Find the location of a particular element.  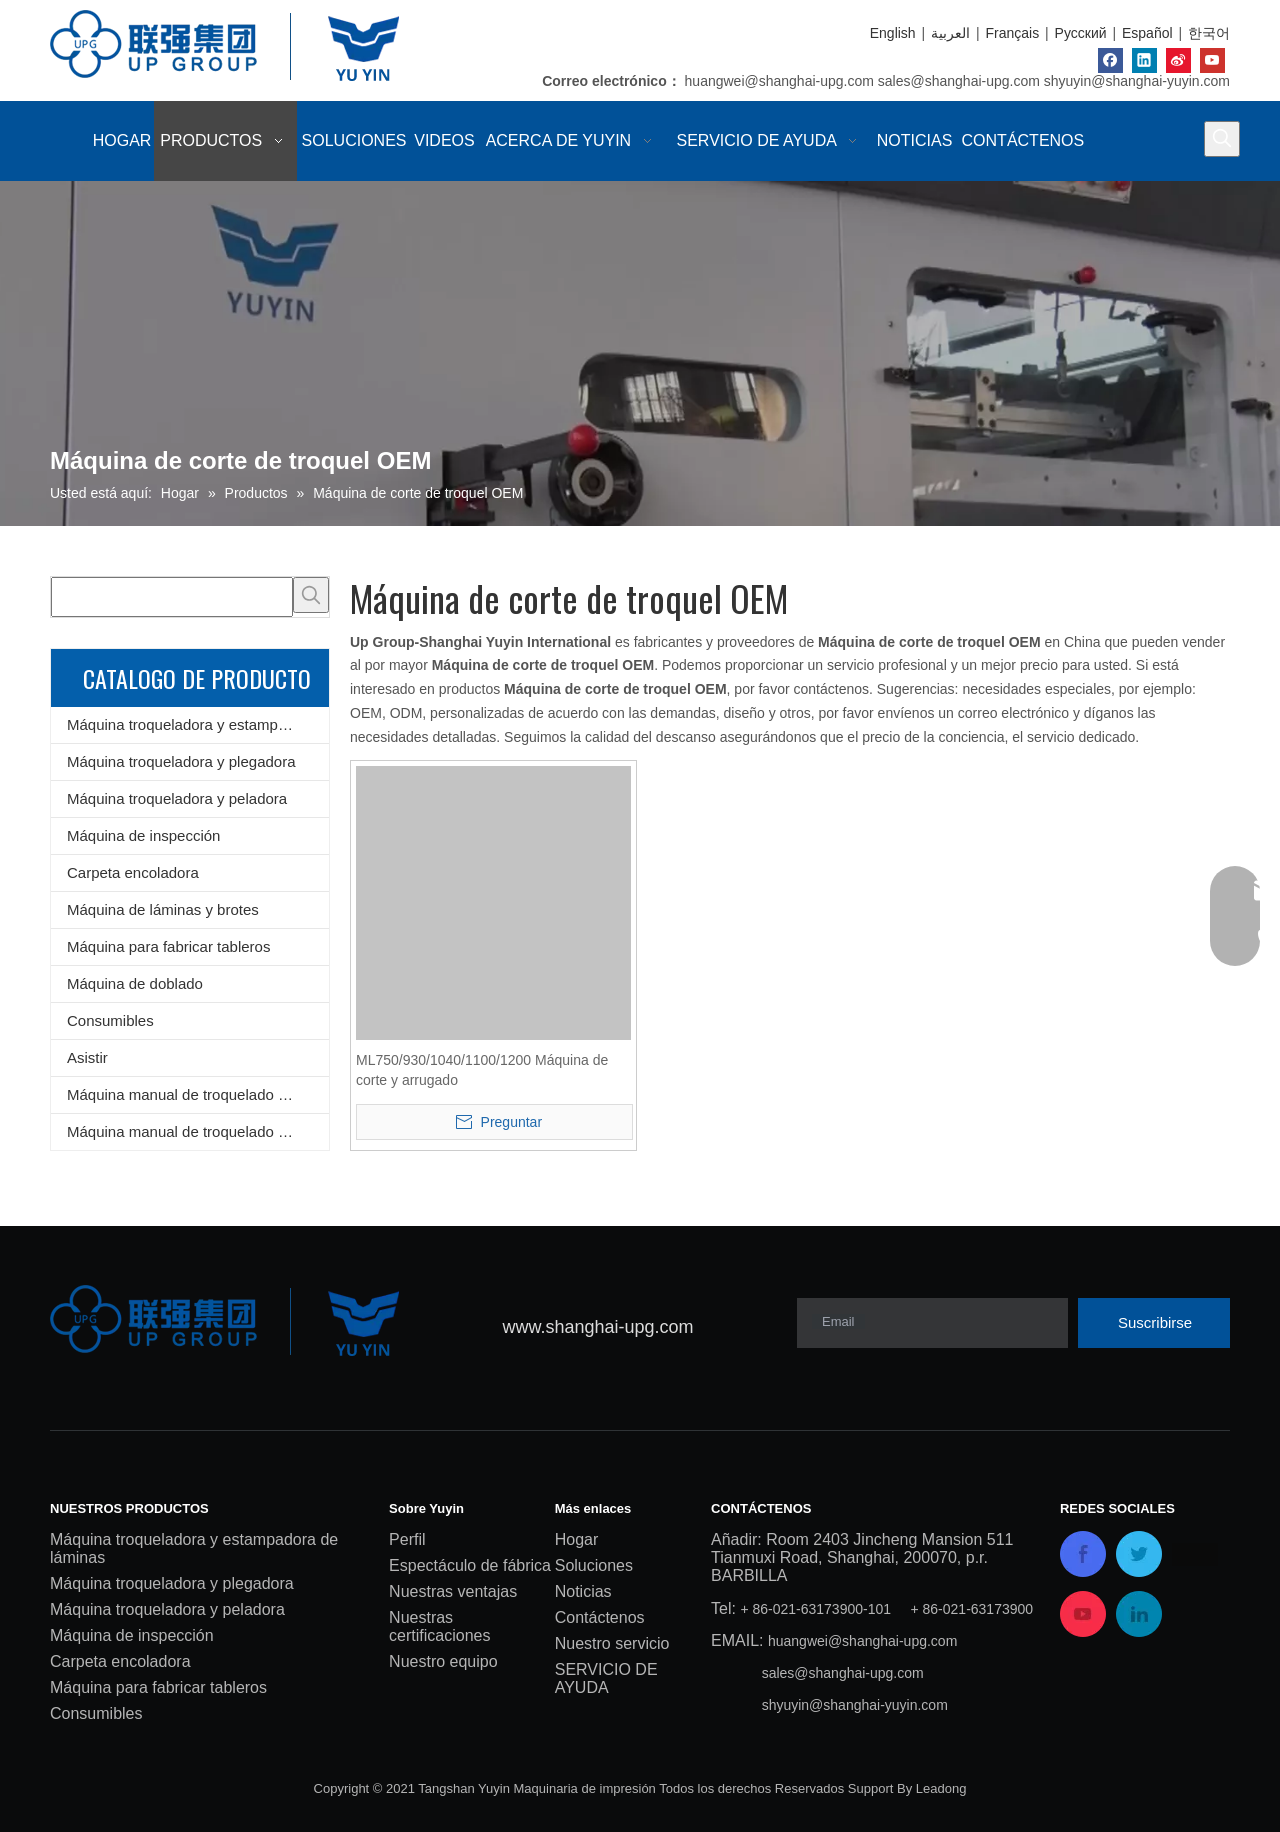

Nuestras ventajas is located at coordinates (453, 1591).